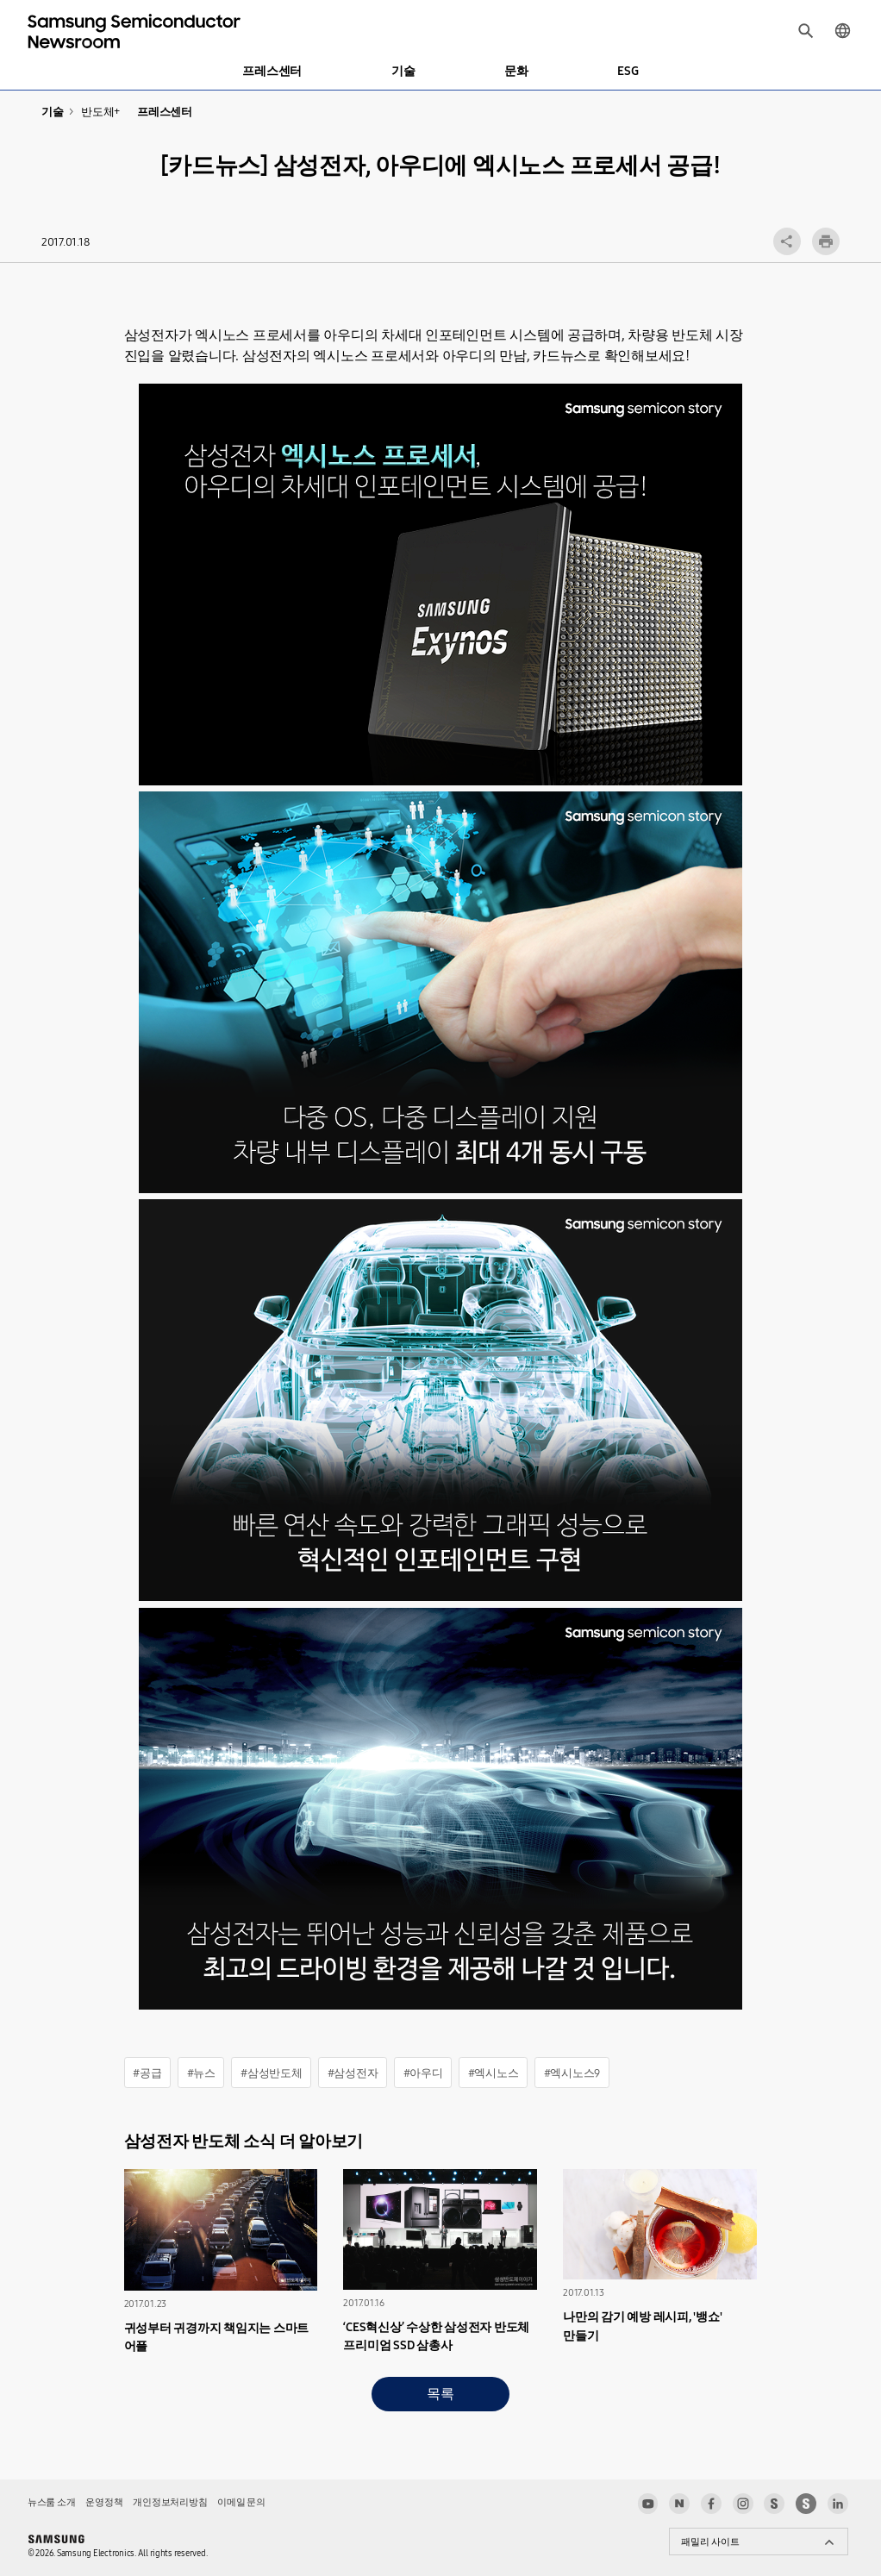  What do you see at coordinates (241, 2502) in the screenshot?
I see `이메일 문의` at bounding box center [241, 2502].